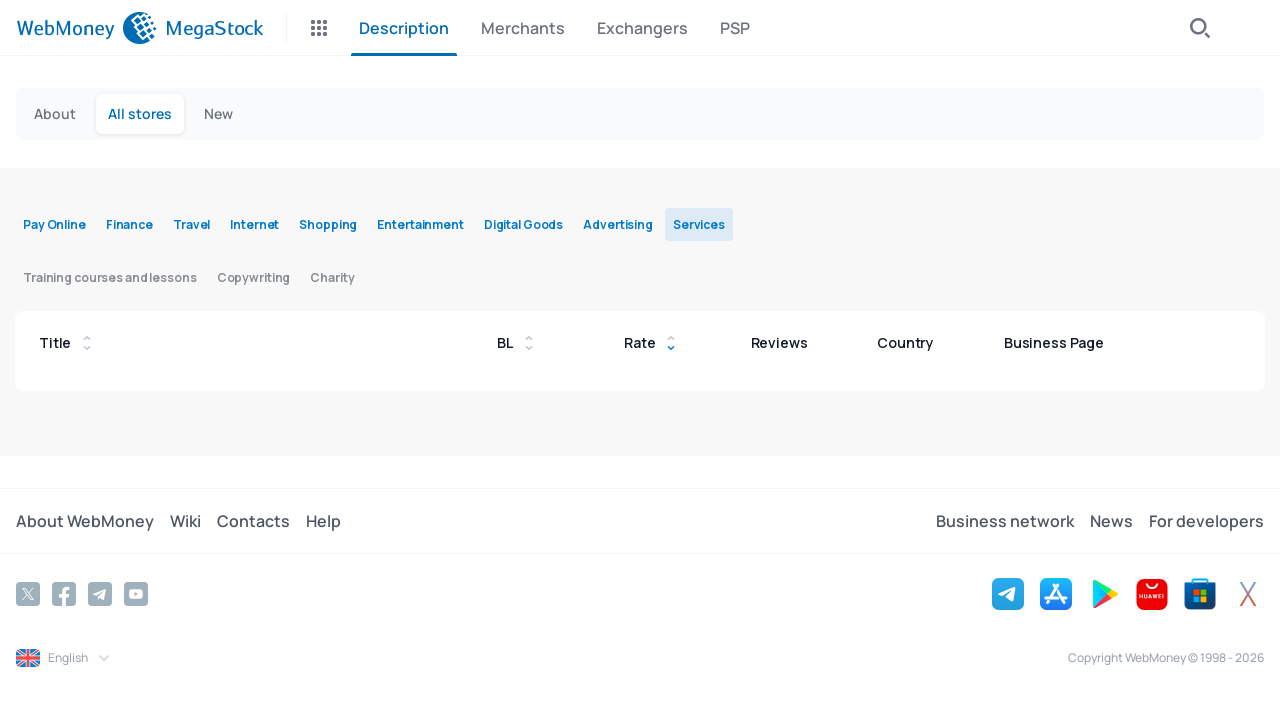  What do you see at coordinates (85, 521) in the screenshot?
I see `About WebMoney` at bounding box center [85, 521].